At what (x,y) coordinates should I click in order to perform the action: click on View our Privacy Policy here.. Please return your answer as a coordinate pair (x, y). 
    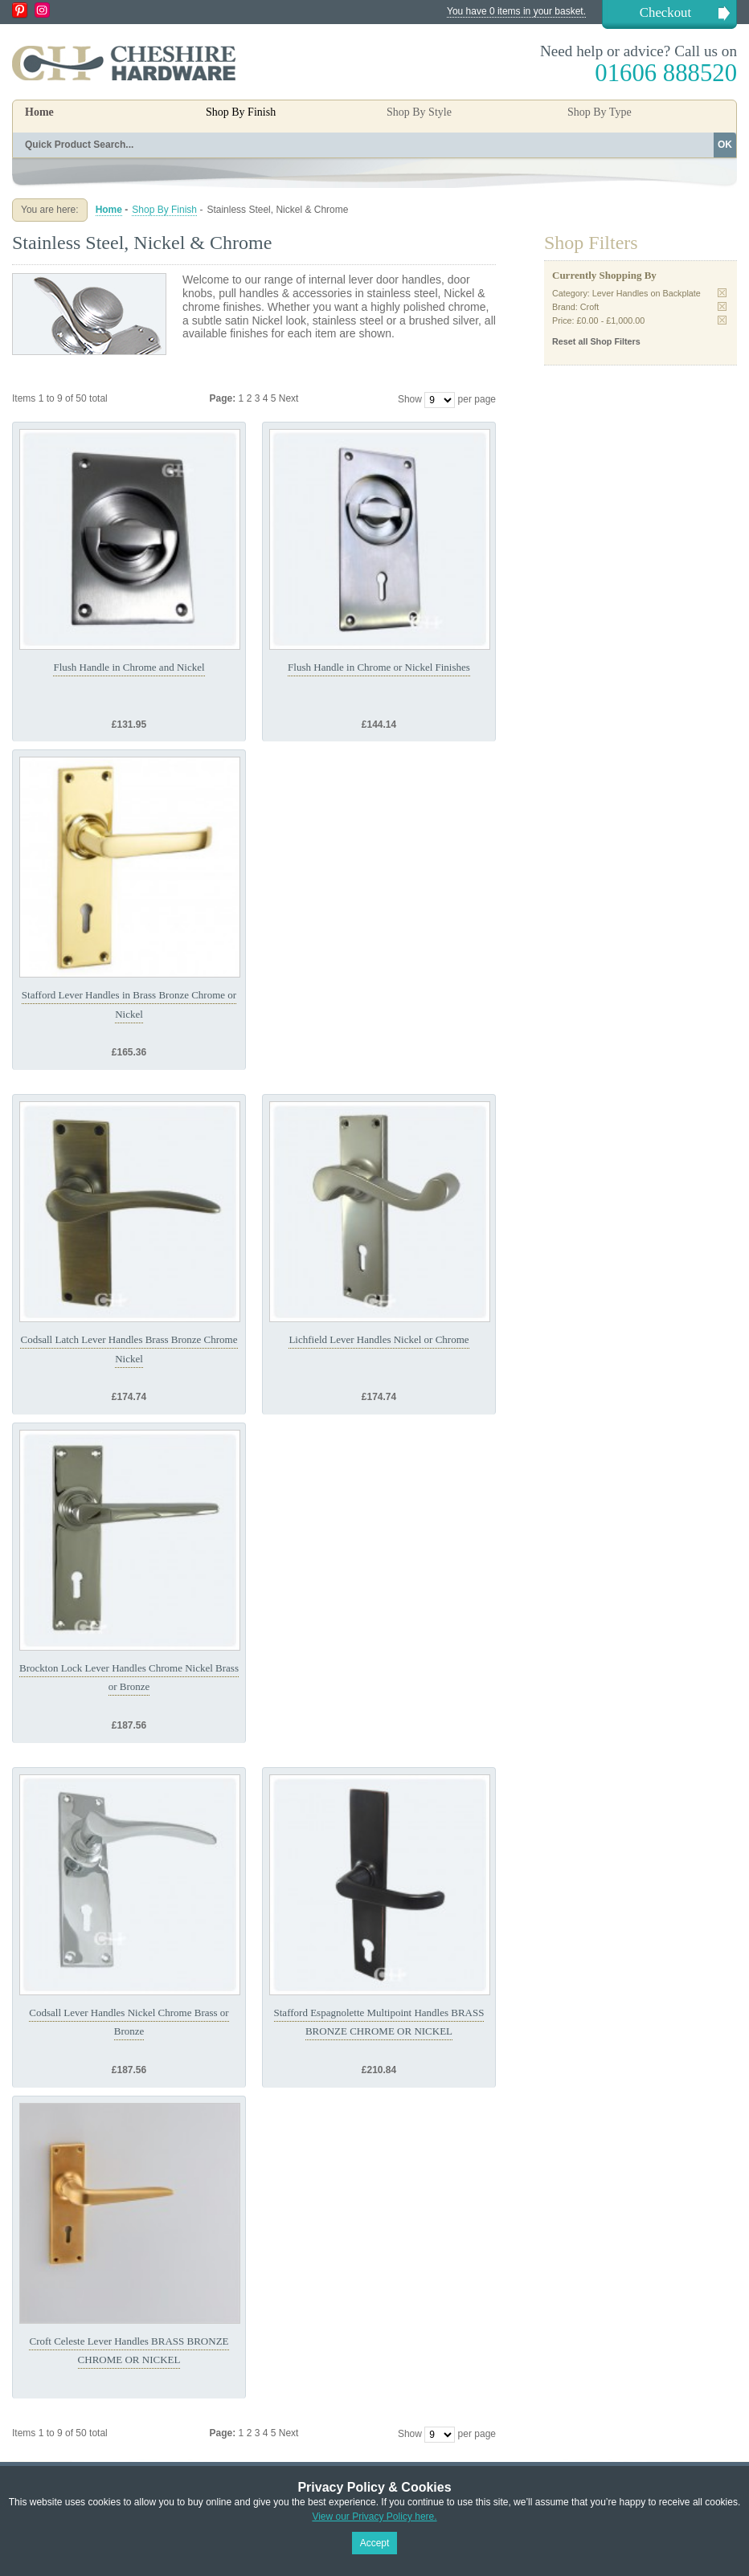
    Looking at the image, I should click on (374, 2516).